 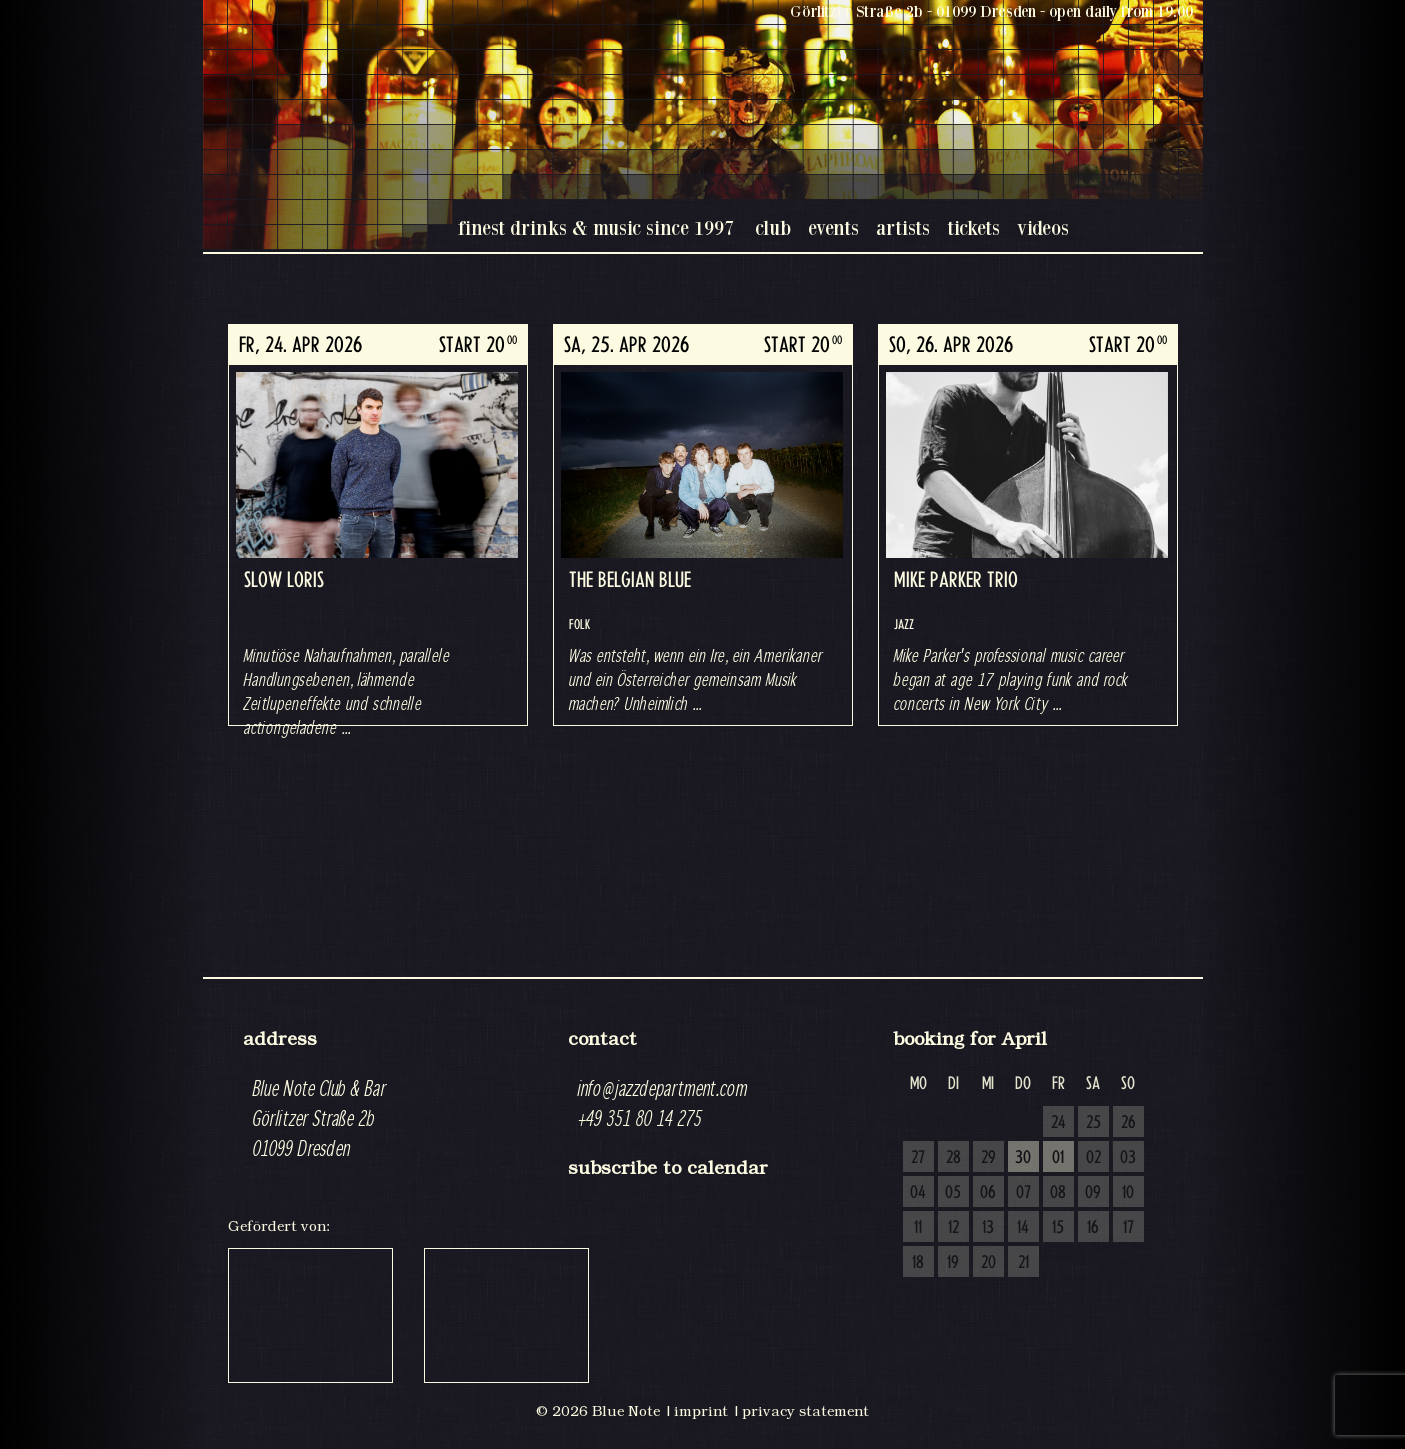 What do you see at coordinates (701, 1411) in the screenshot?
I see `imprint` at bounding box center [701, 1411].